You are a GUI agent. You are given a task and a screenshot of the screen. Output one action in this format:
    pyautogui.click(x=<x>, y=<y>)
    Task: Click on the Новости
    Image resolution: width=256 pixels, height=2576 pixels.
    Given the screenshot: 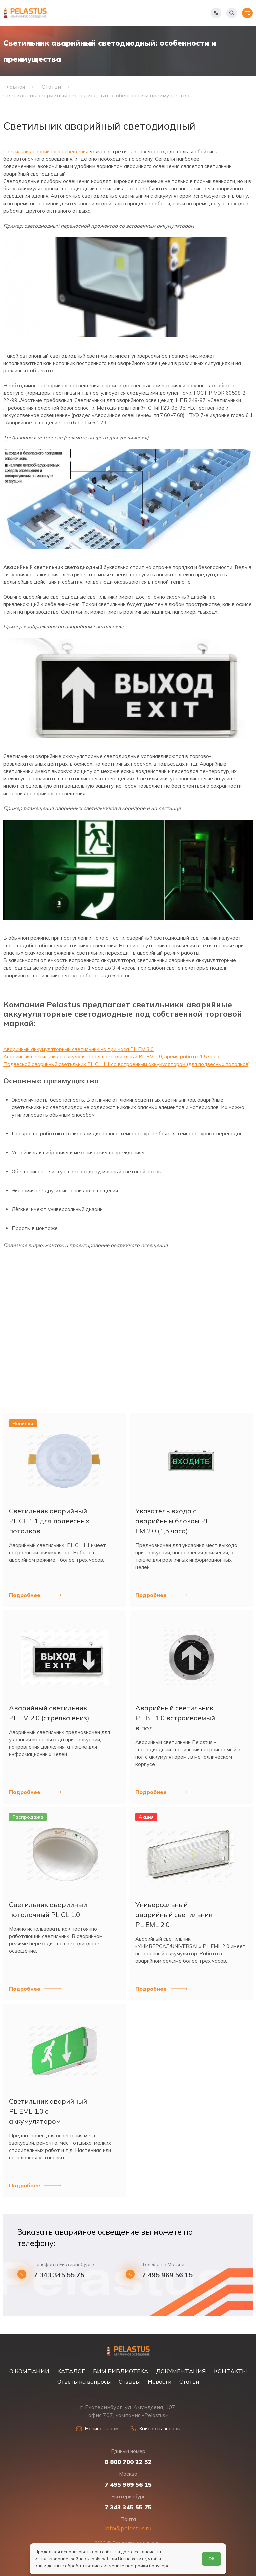 What is the action you would take?
    pyautogui.click(x=159, y=2381)
    